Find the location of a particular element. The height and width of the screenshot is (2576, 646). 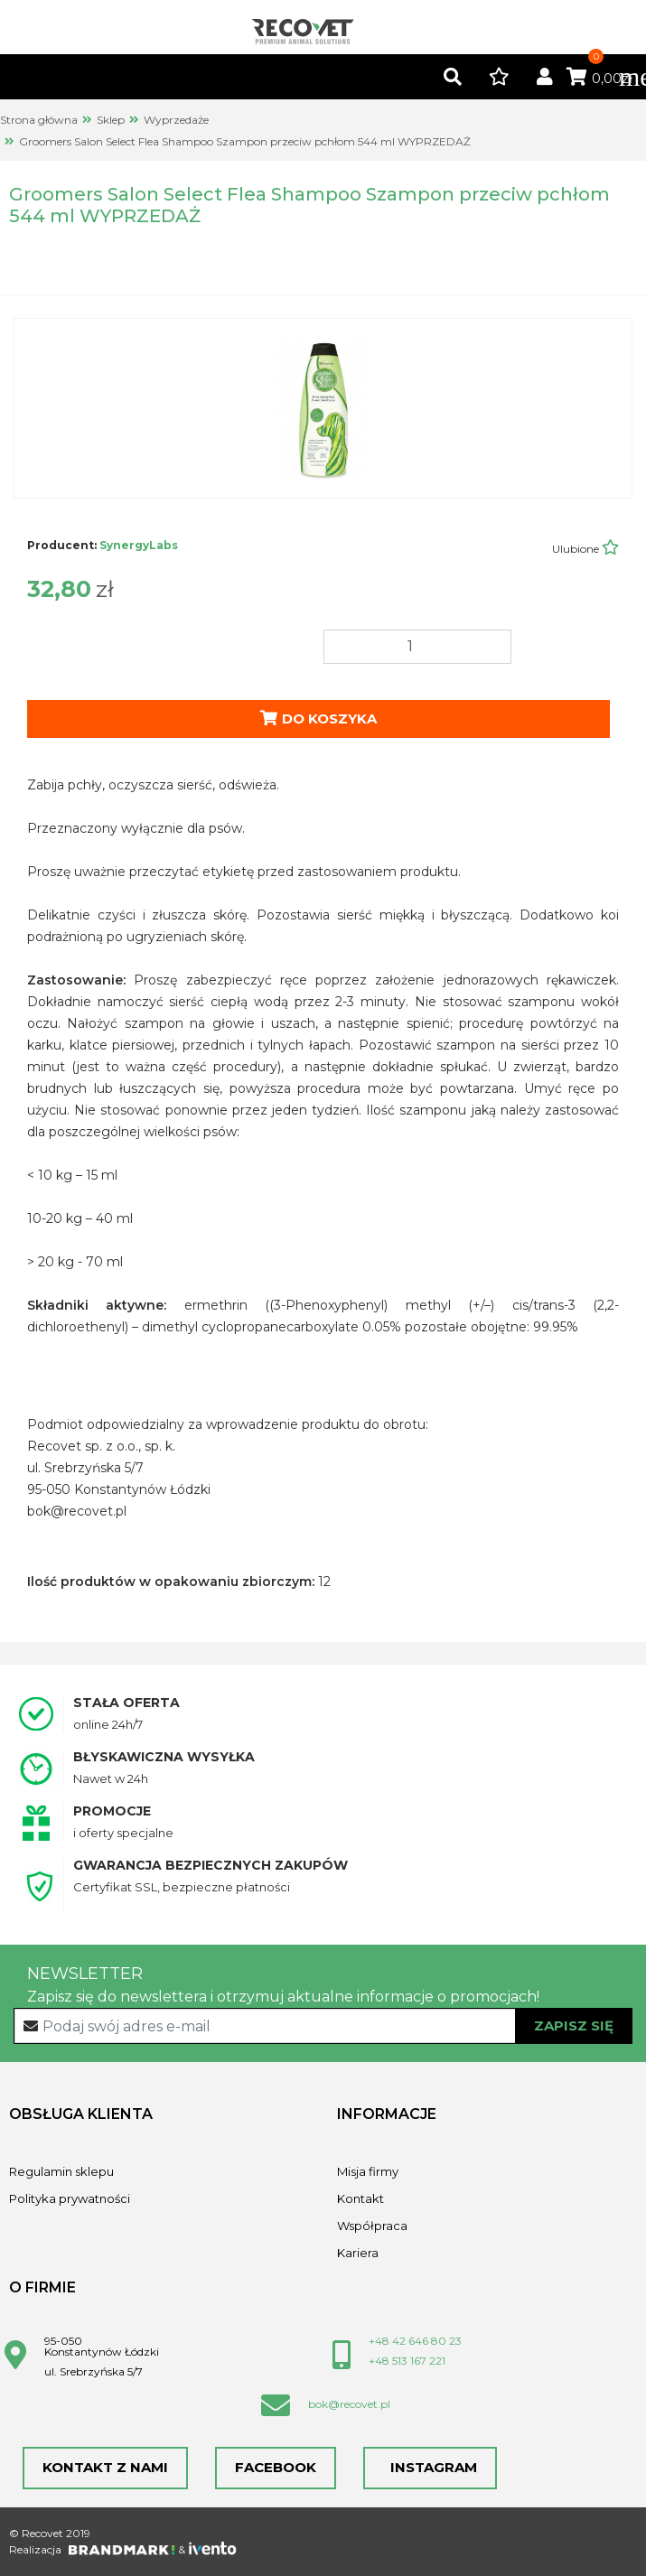

[Toggle navigation] is located at coordinates (623, 76).